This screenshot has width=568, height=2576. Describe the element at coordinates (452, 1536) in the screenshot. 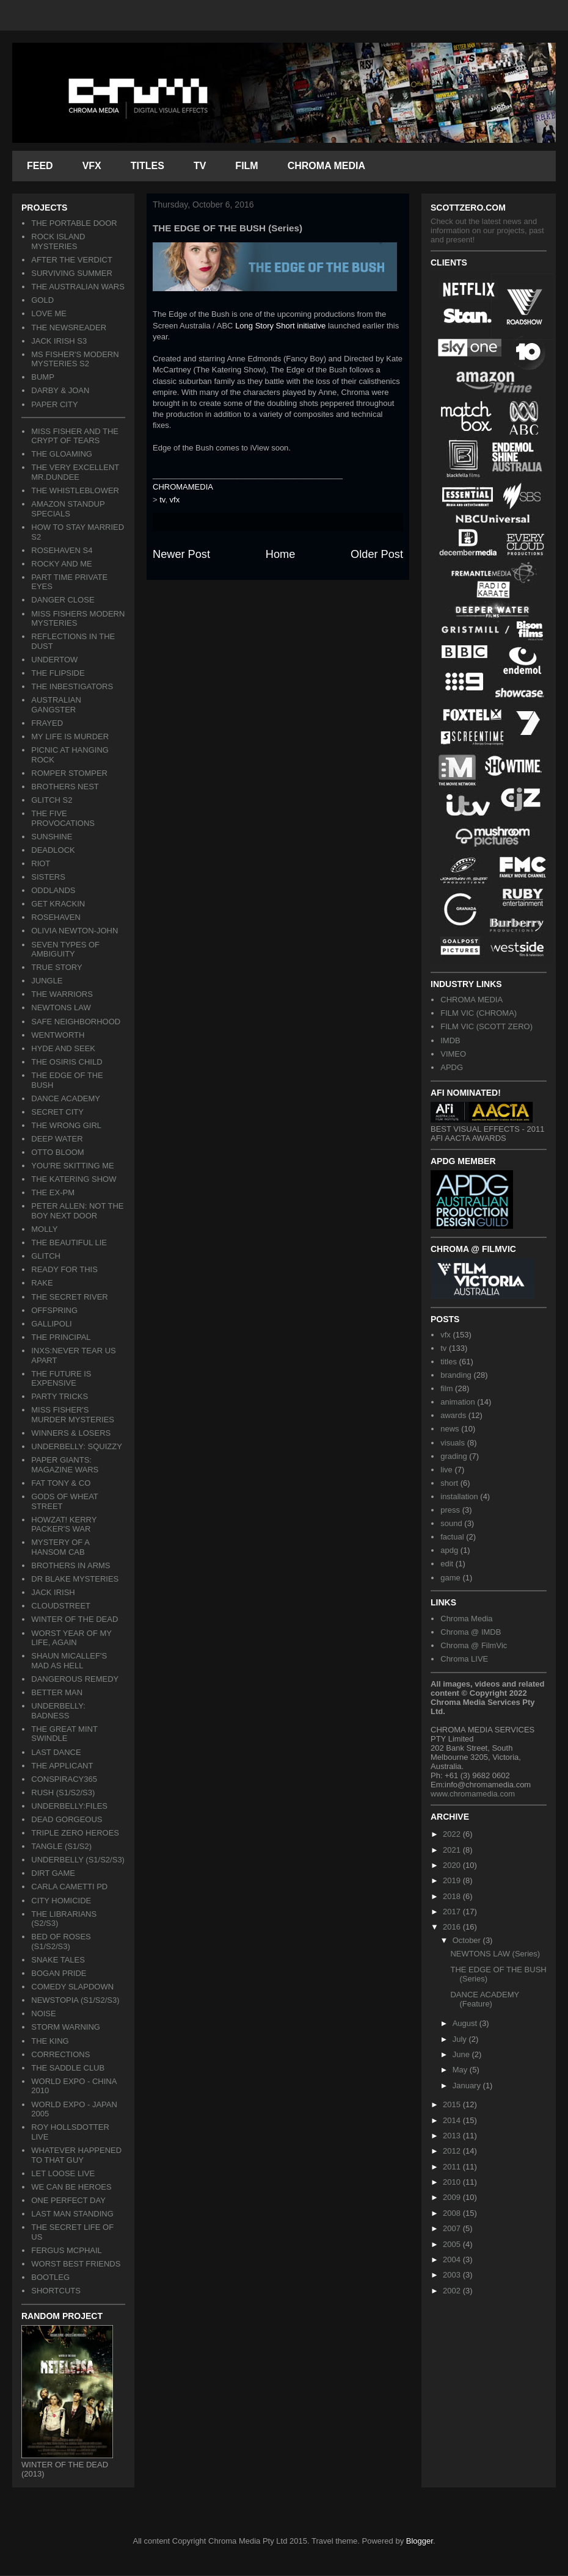

I see `factual` at that location.